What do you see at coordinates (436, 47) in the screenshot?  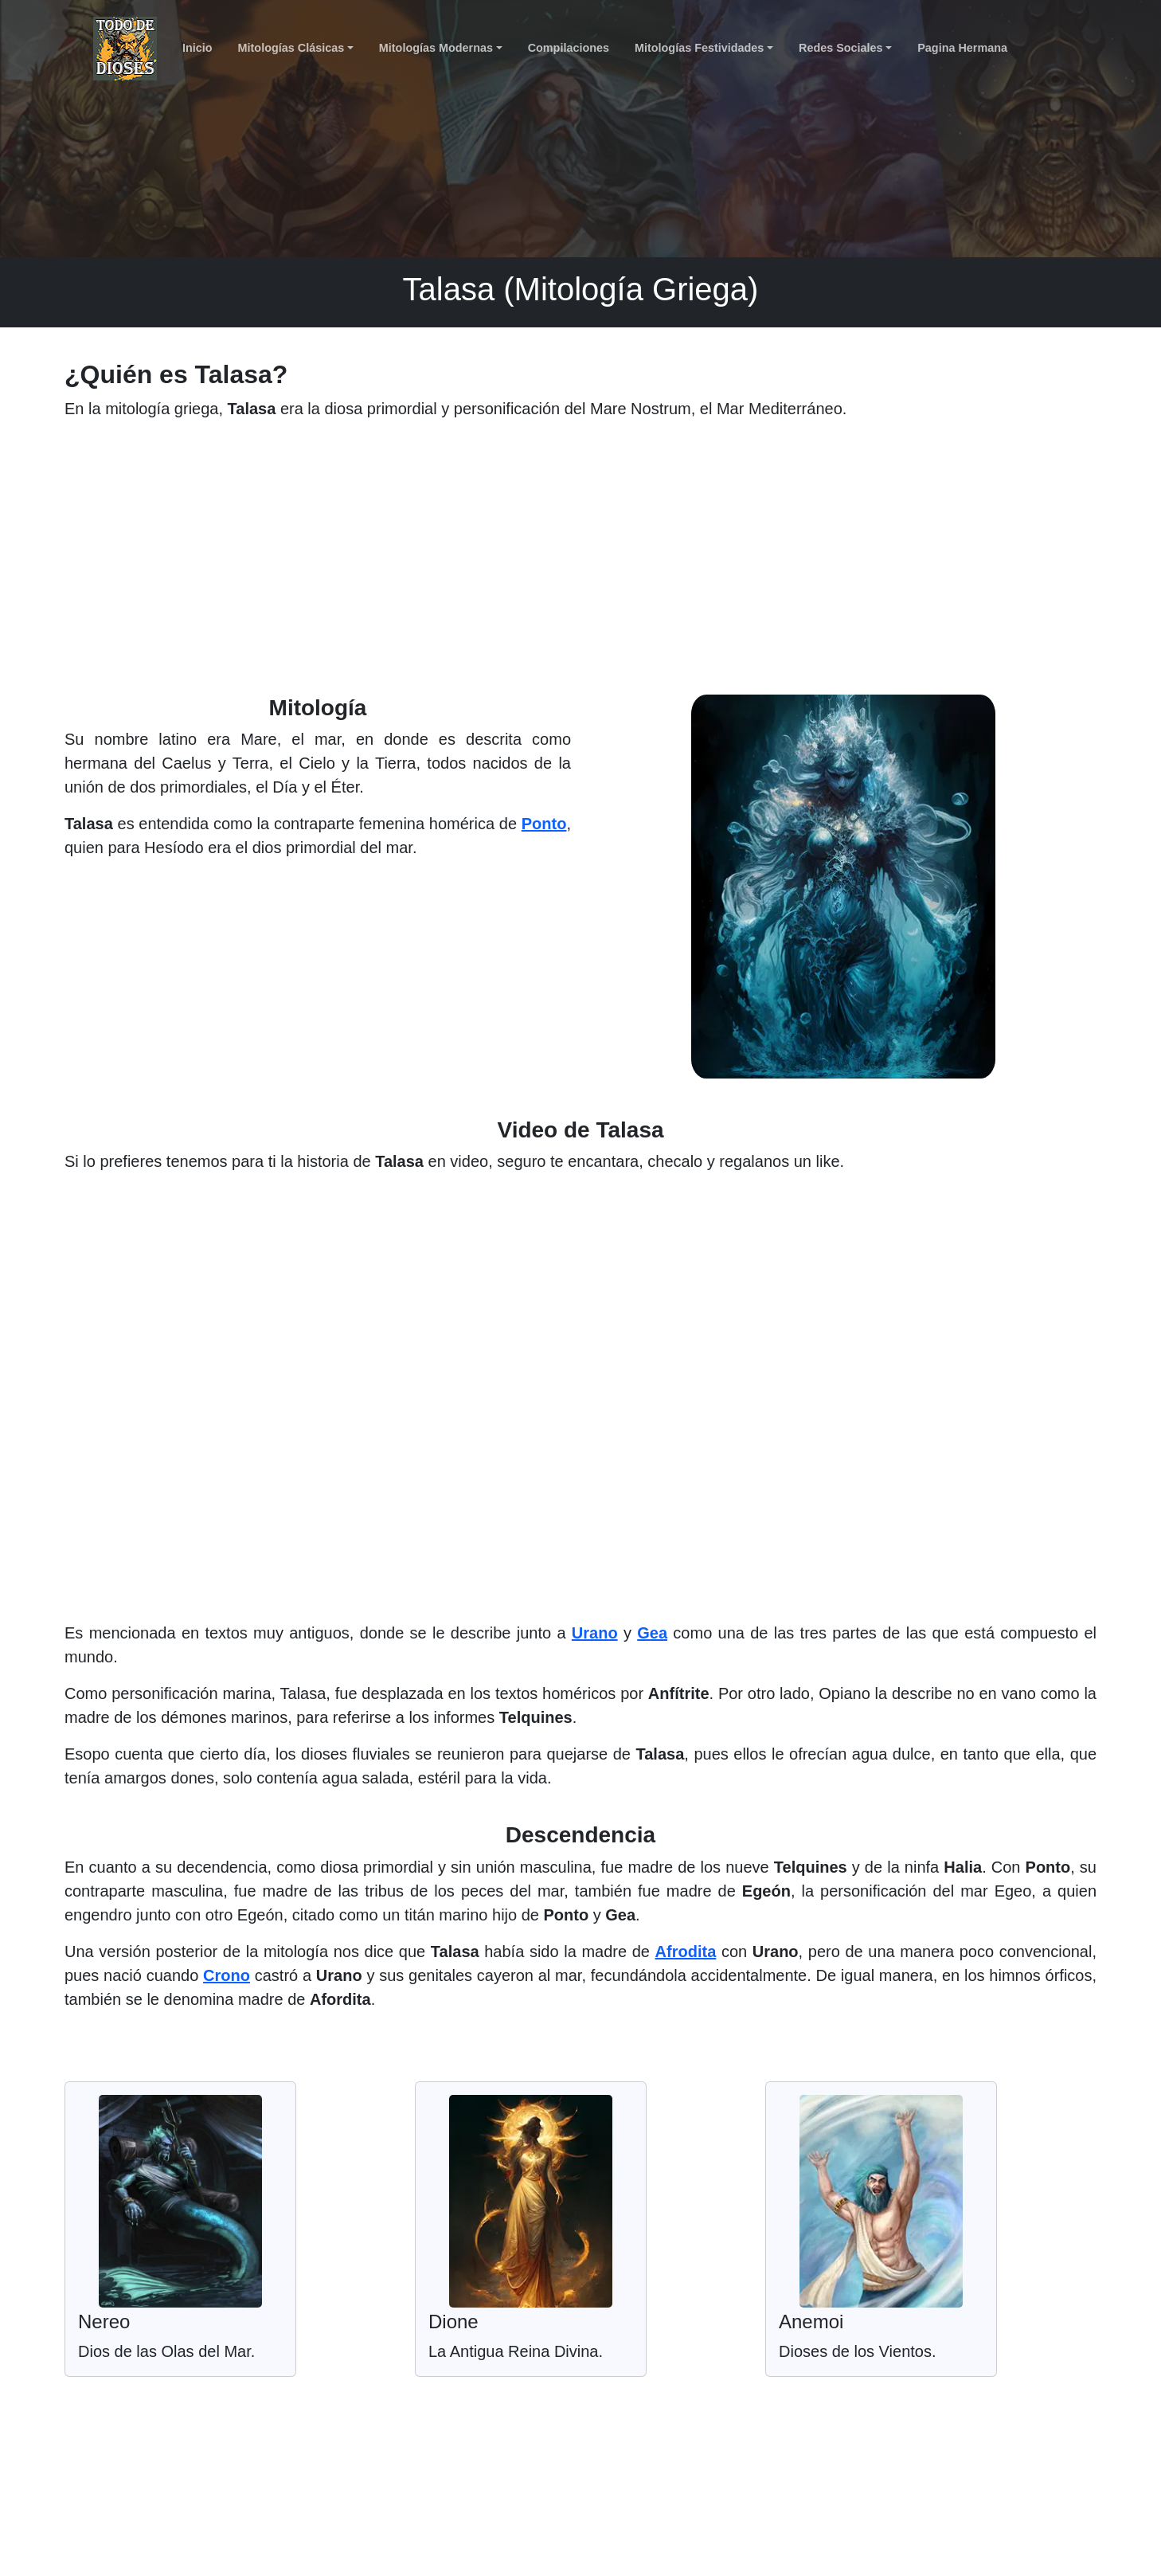 I see `Mitologías Modernas [button]` at bounding box center [436, 47].